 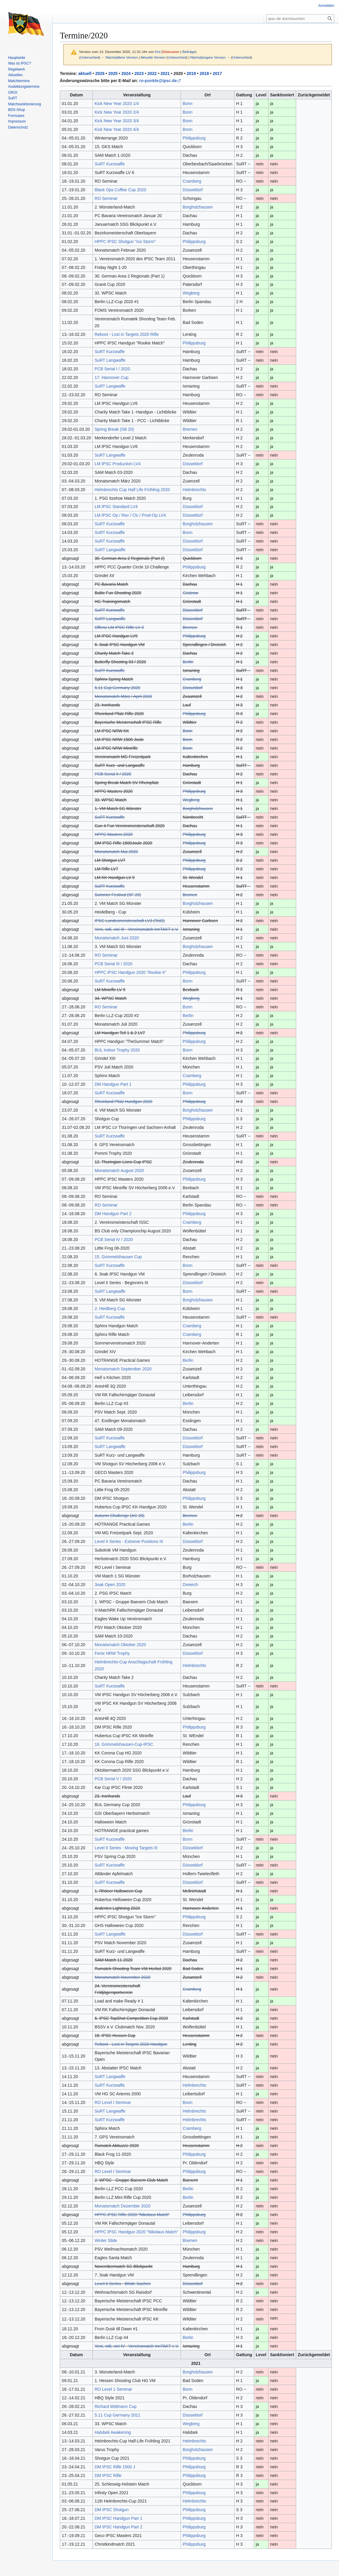 What do you see at coordinates (117, 129) in the screenshot?
I see `Kick New Year 2020 4/4` at bounding box center [117, 129].